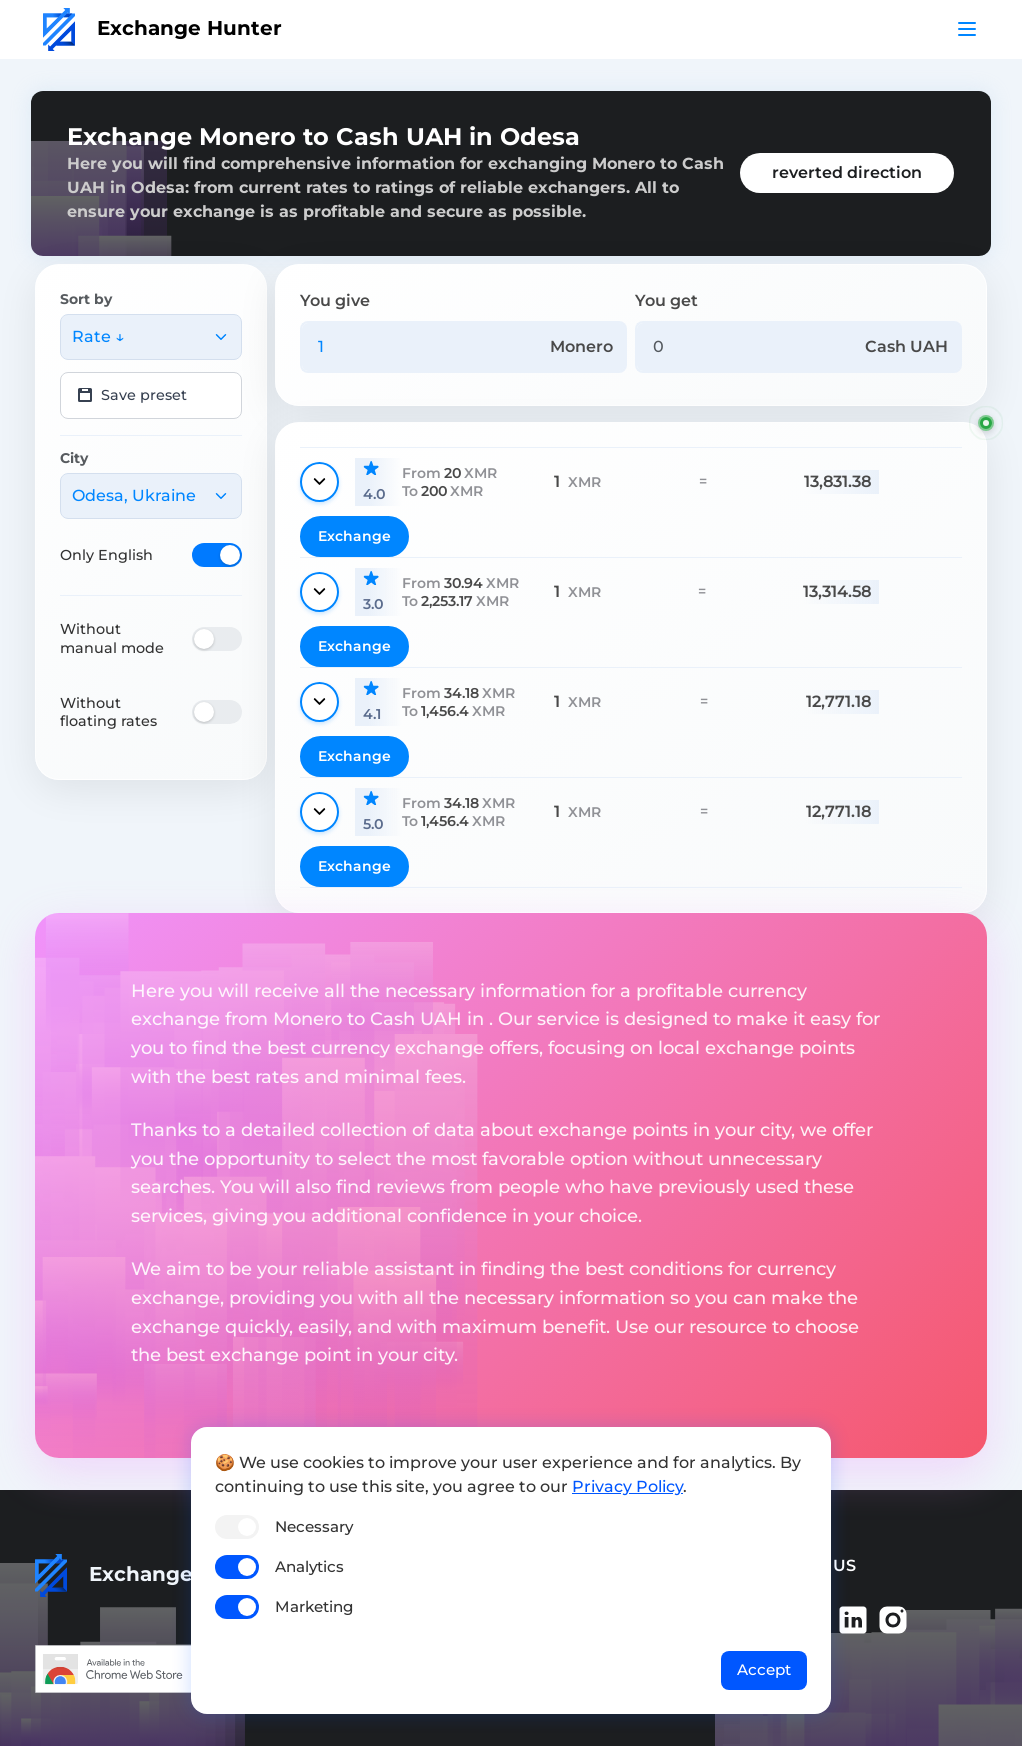  I want to click on You get, so click(666, 300).